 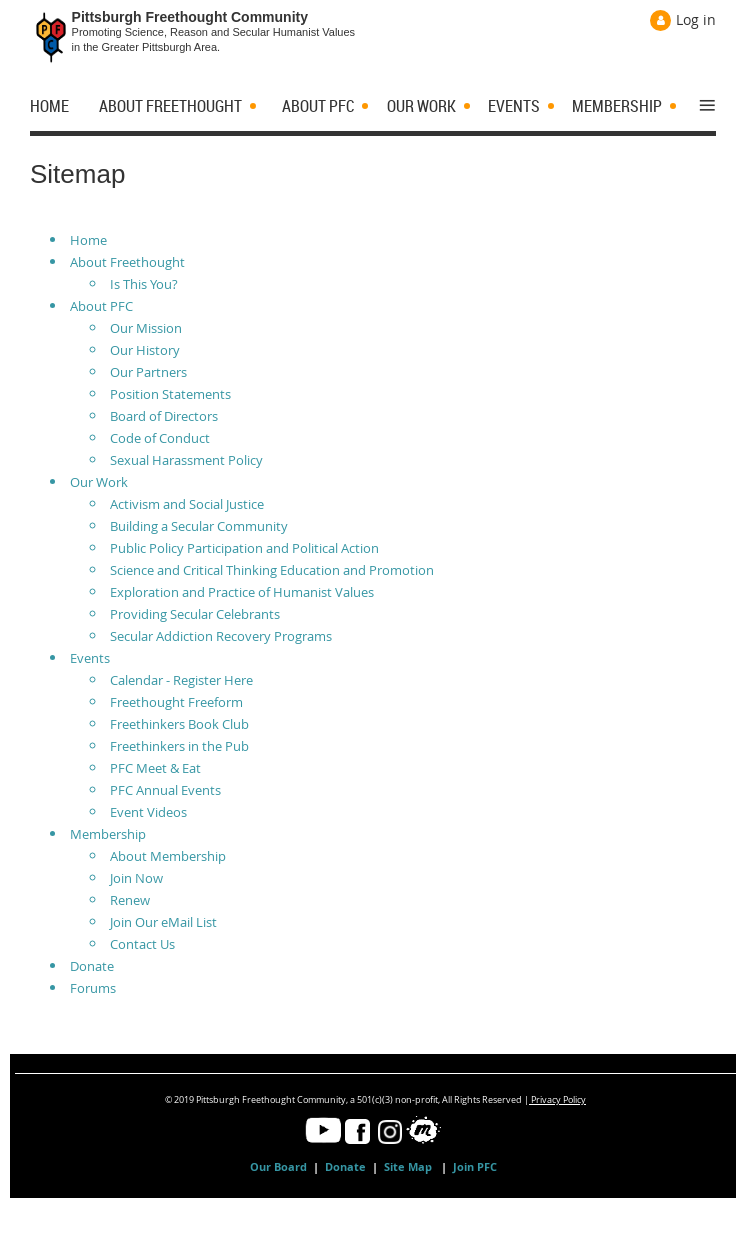 What do you see at coordinates (409, 1166) in the screenshot?
I see `Site Map` at bounding box center [409, 1166].